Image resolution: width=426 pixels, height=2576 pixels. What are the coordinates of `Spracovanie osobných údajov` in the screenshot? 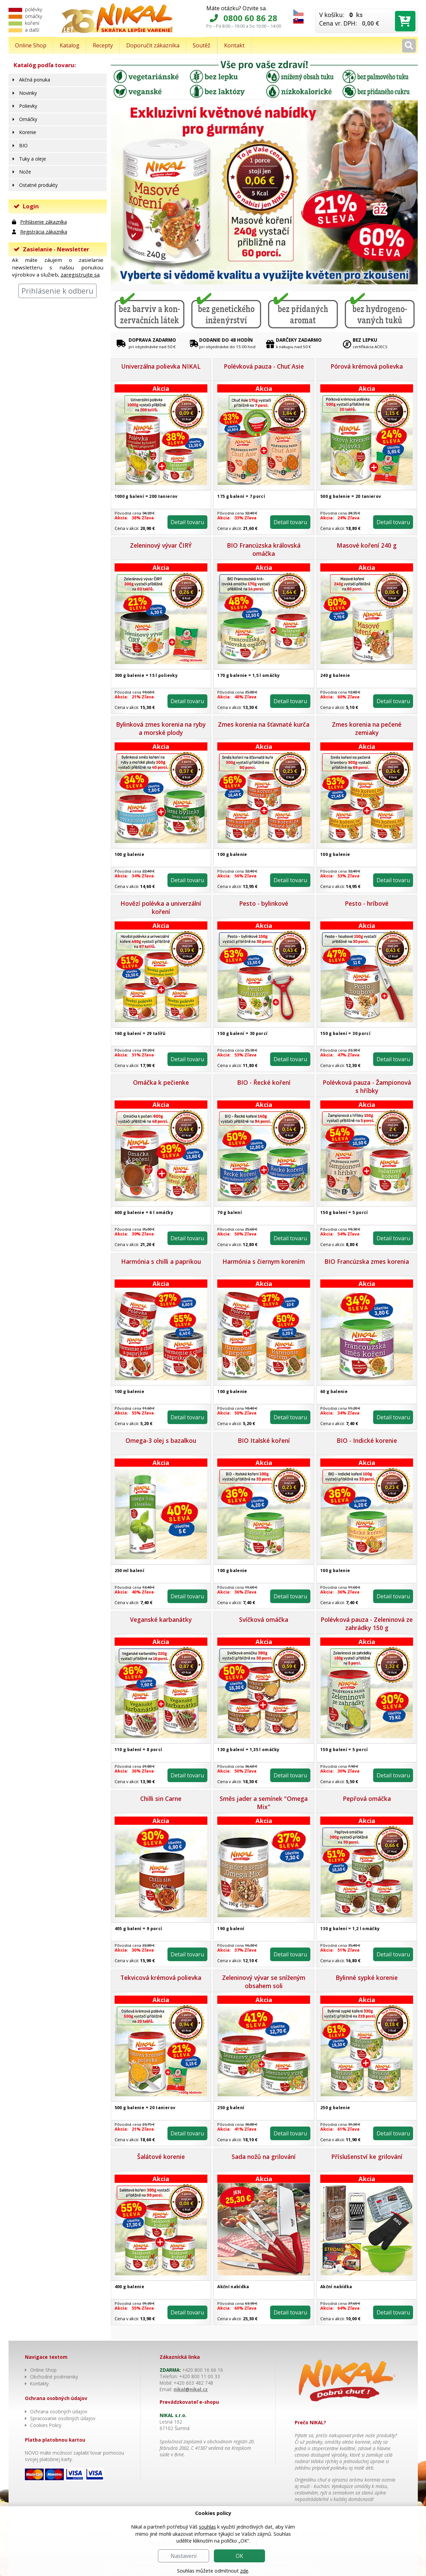 It's located at (63, 2418).